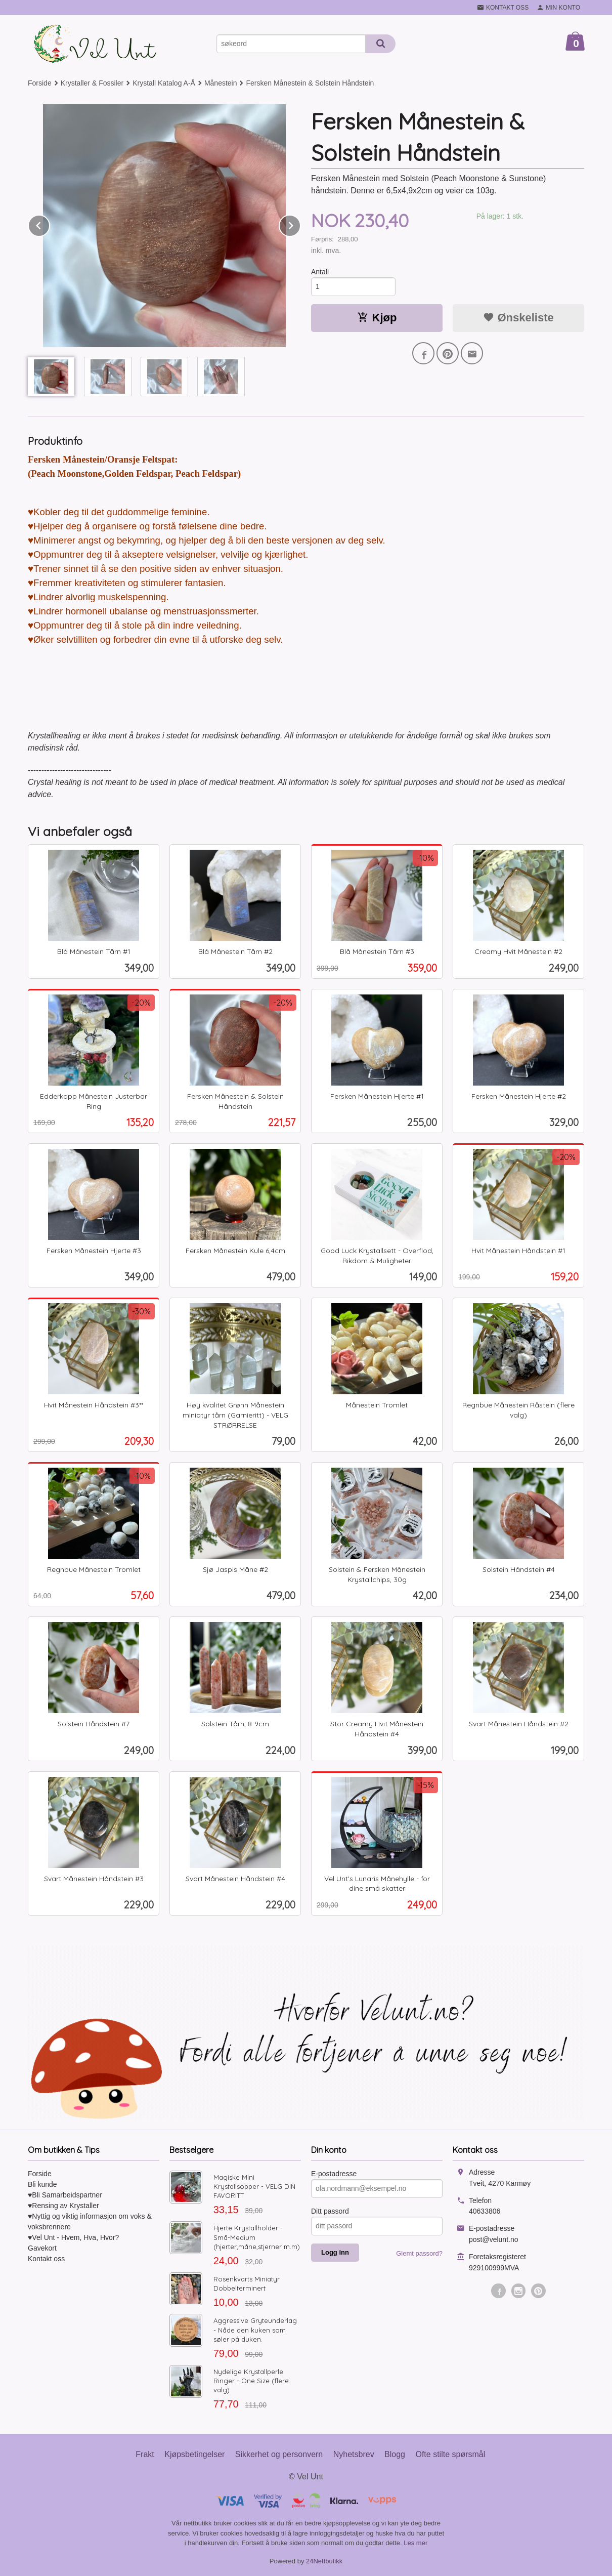 This screenshot has width=612, height=2576. Describe the element at coordinates (73, 2237) in the screenshot. I see `♥Vel Unt - Hvem, Hva, Hvor?` at that location.